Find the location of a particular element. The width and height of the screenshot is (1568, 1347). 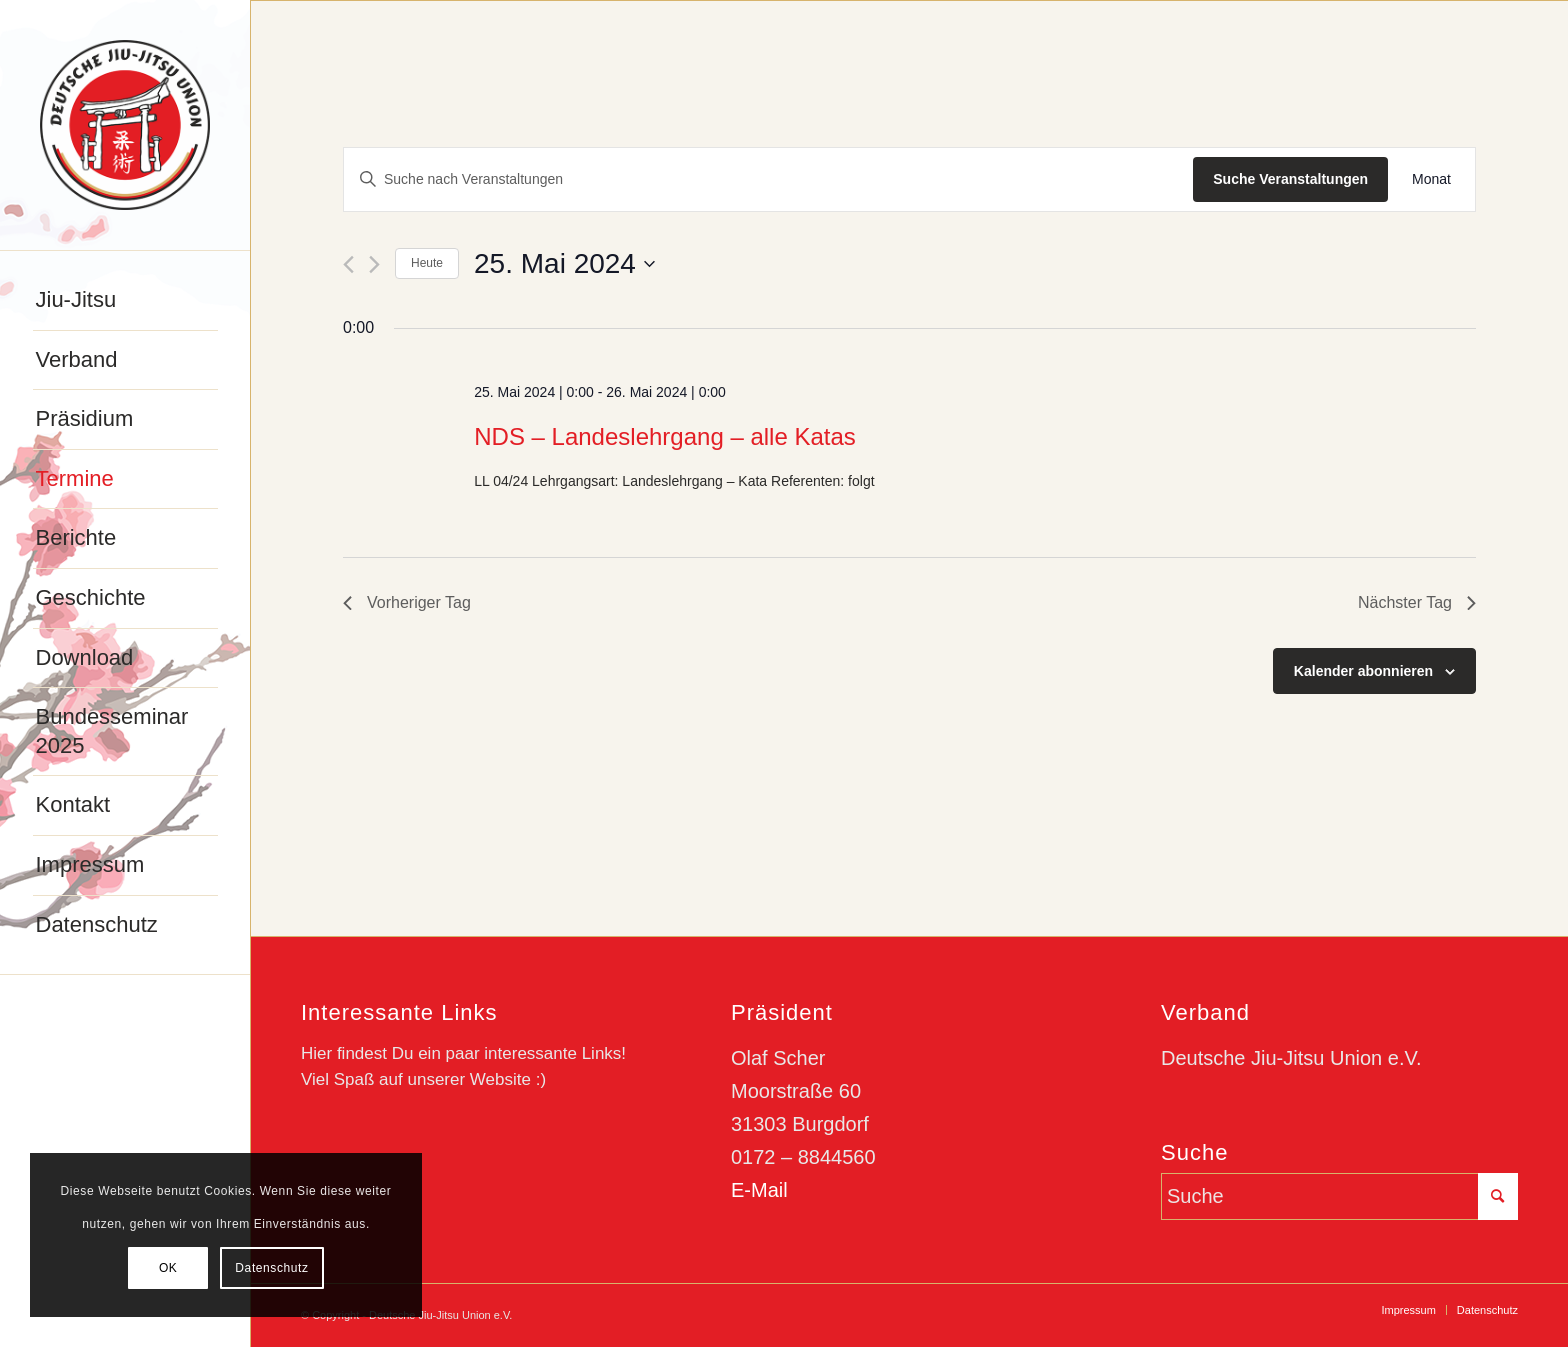

[Vortag] is located at coordinates (348, 264).